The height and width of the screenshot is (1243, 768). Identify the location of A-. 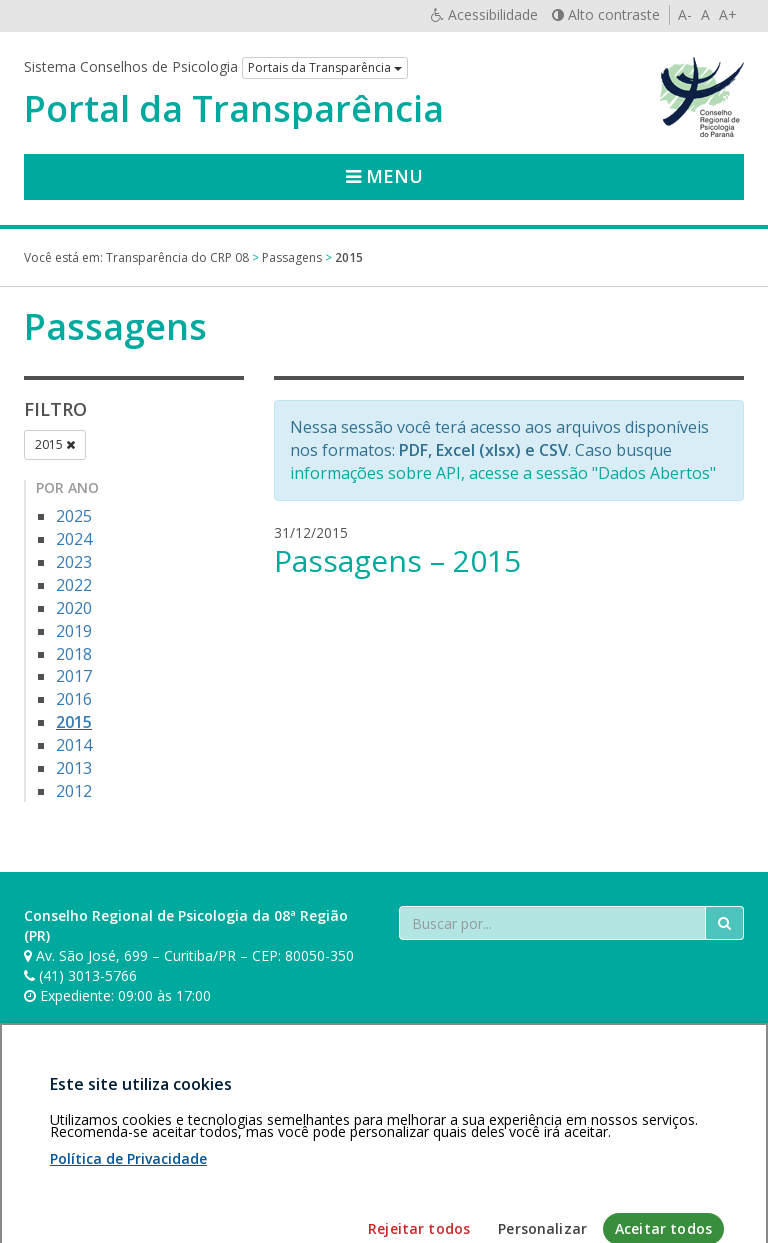
(685, 14).